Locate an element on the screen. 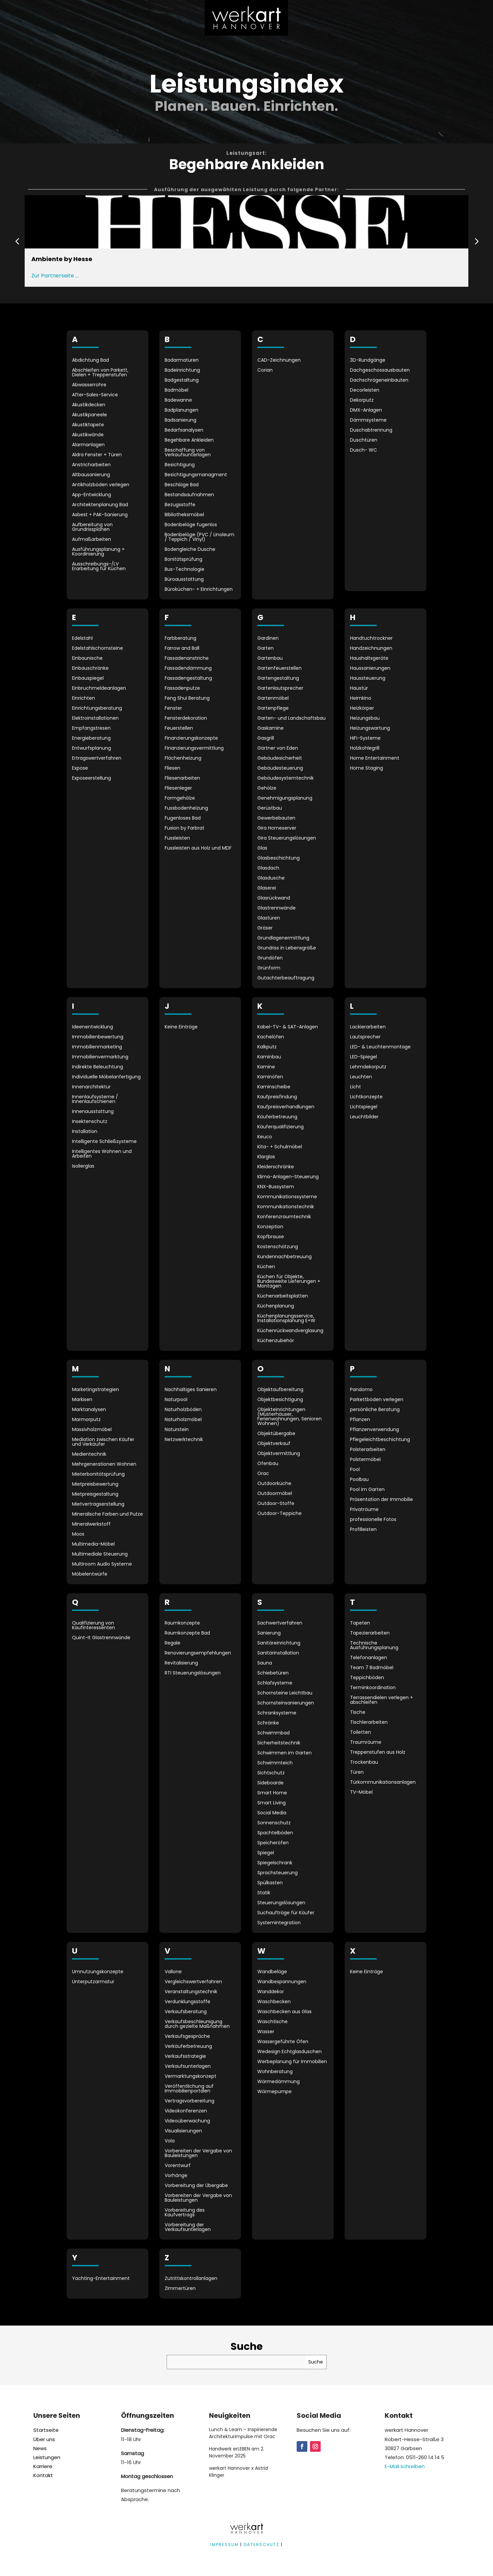 The image size is (493, 2576). Pandomo is located at coordinates (361, 1390).